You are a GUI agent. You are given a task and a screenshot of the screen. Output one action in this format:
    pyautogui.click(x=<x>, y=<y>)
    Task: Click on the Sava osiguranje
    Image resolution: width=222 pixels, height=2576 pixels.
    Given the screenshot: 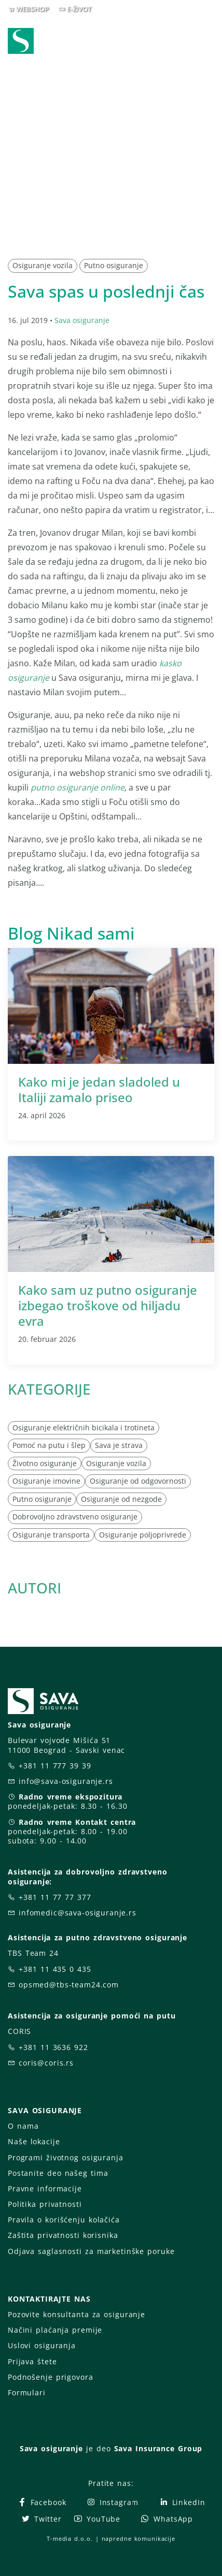 What is the action you would take?
    pyautogui.click(x=81, y=320)
    